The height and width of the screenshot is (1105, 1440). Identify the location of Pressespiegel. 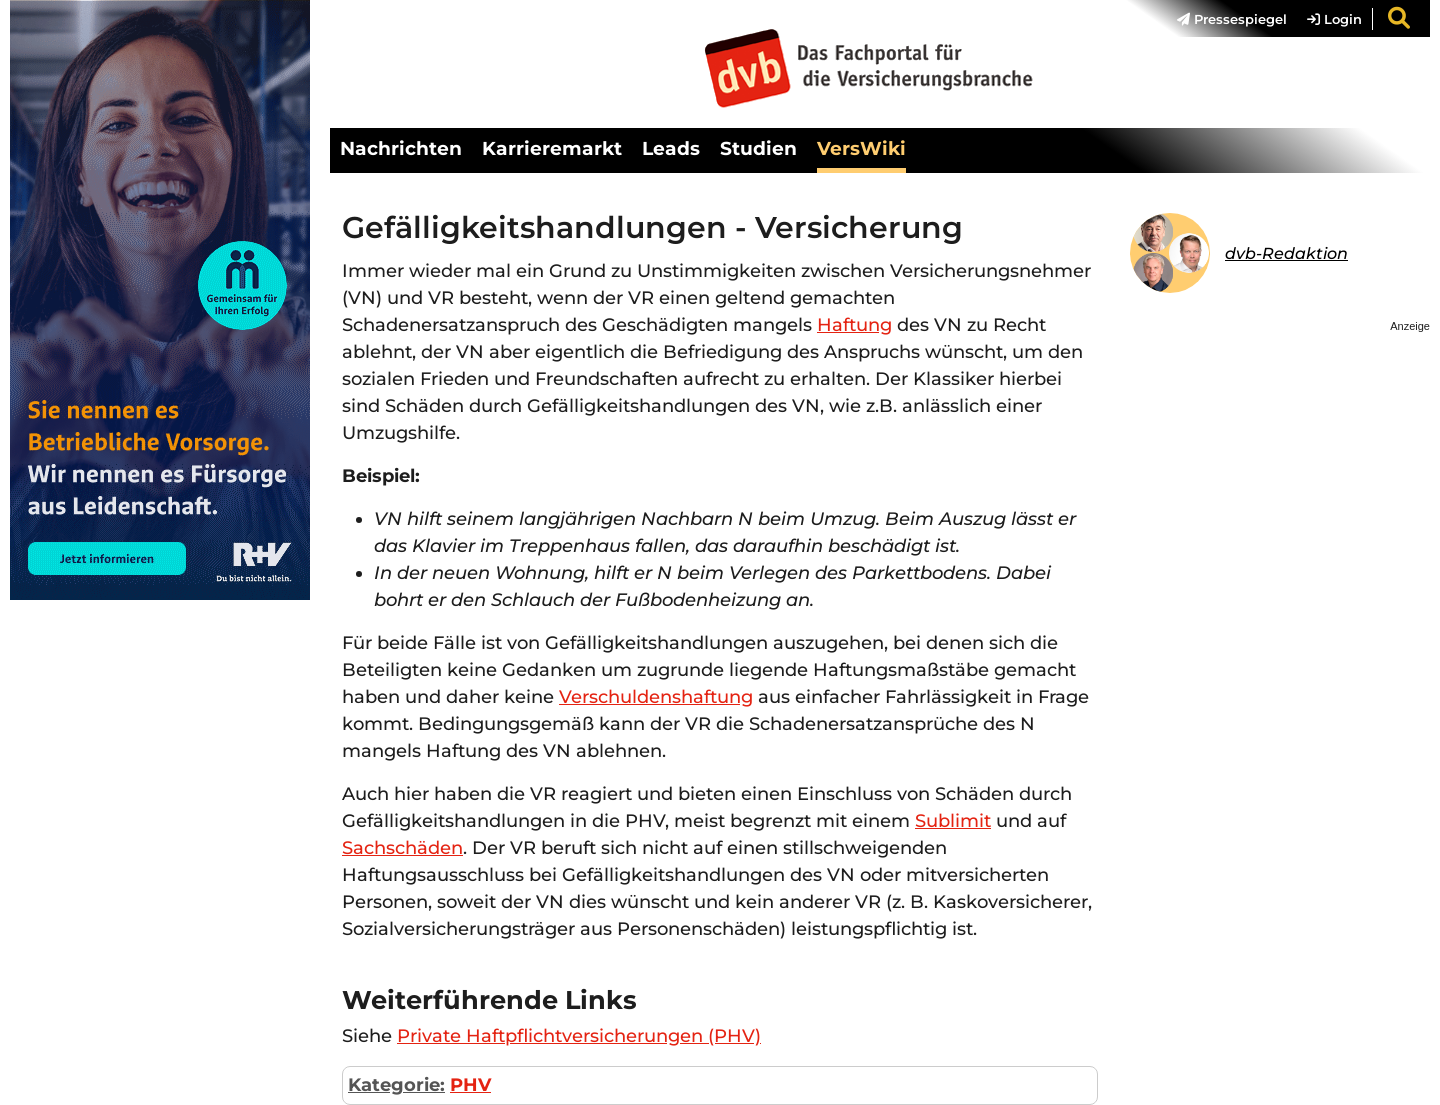
(1232, 19).